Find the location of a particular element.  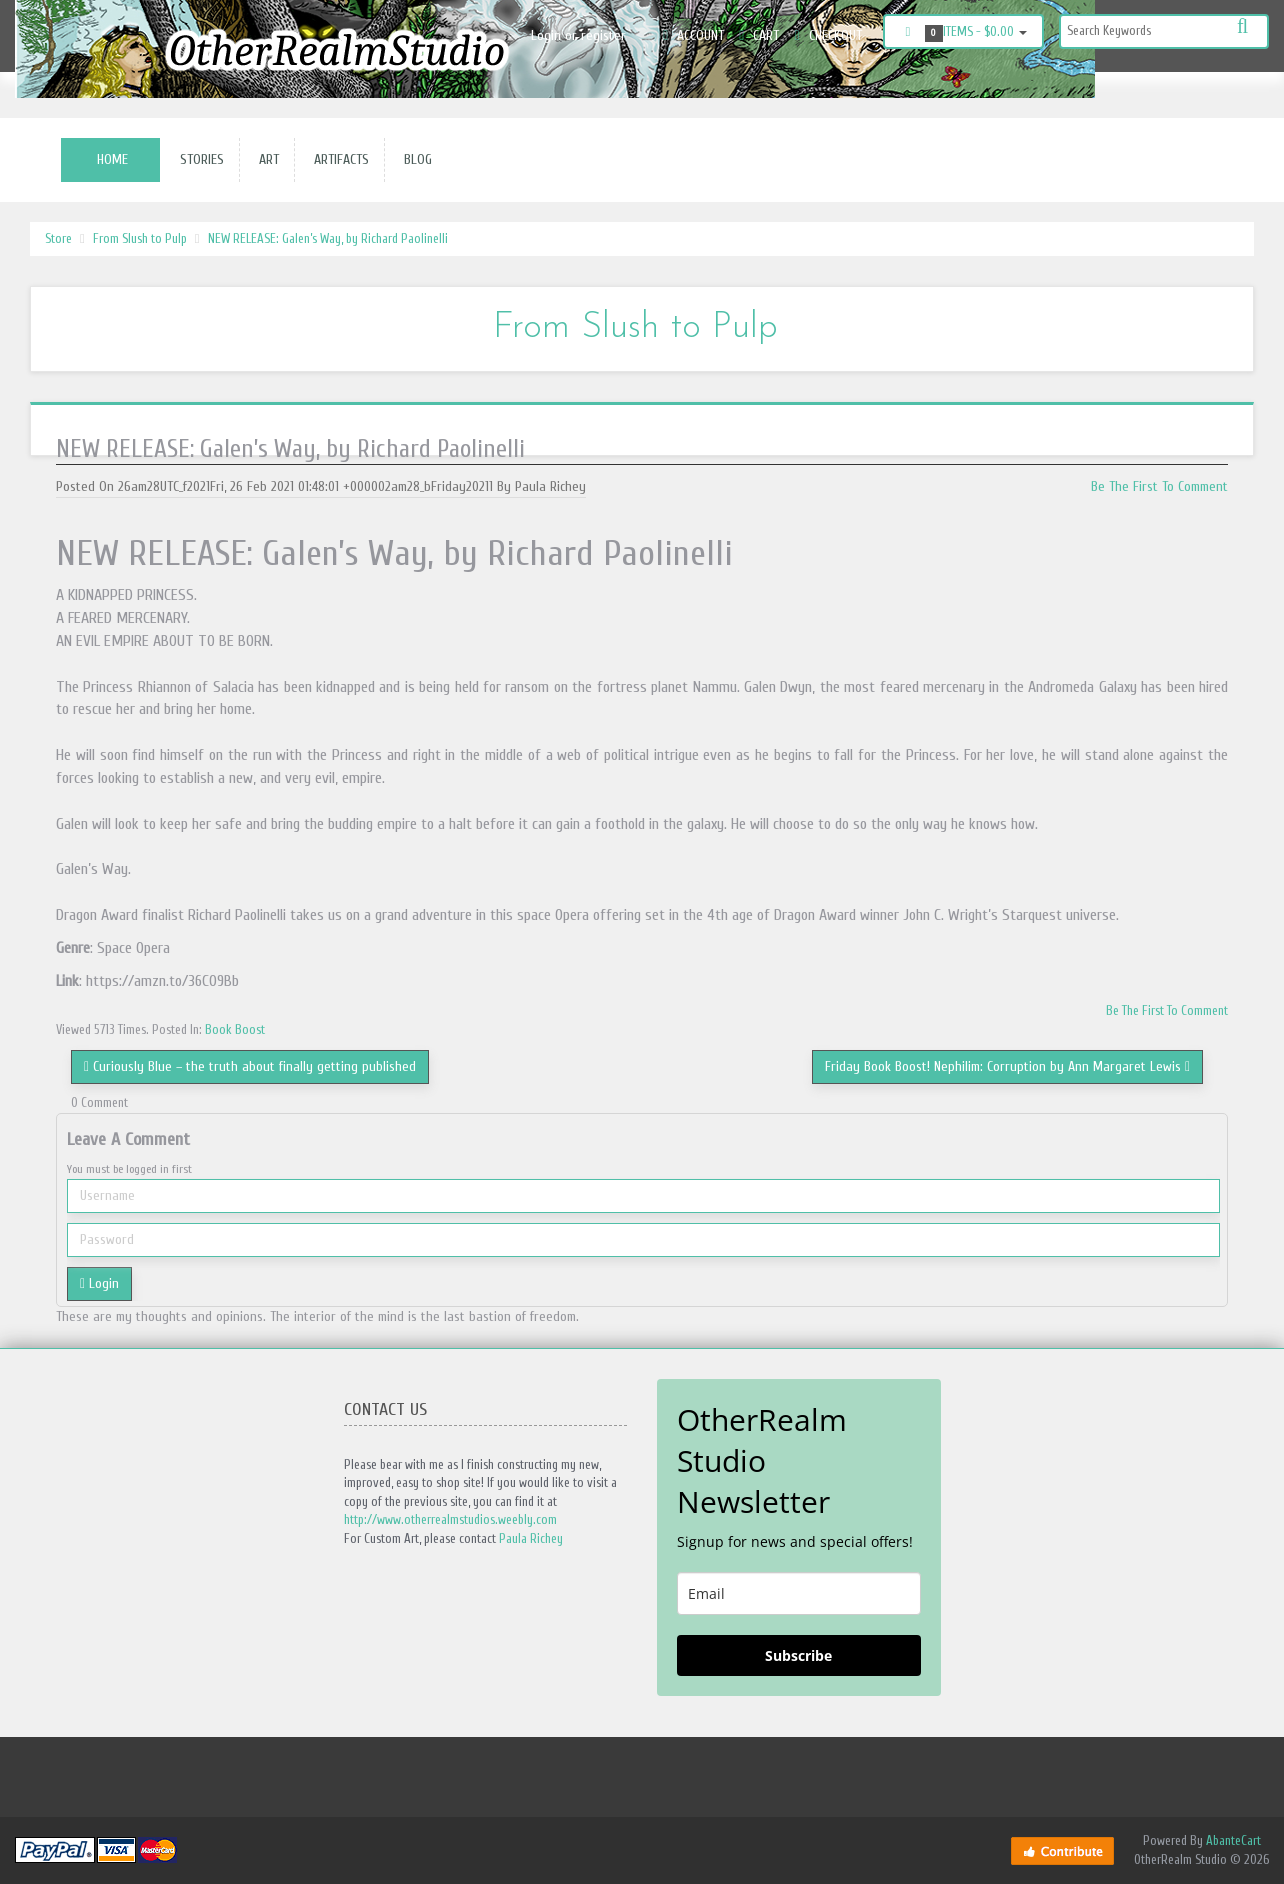

Home is located at coordinates (112, 159).